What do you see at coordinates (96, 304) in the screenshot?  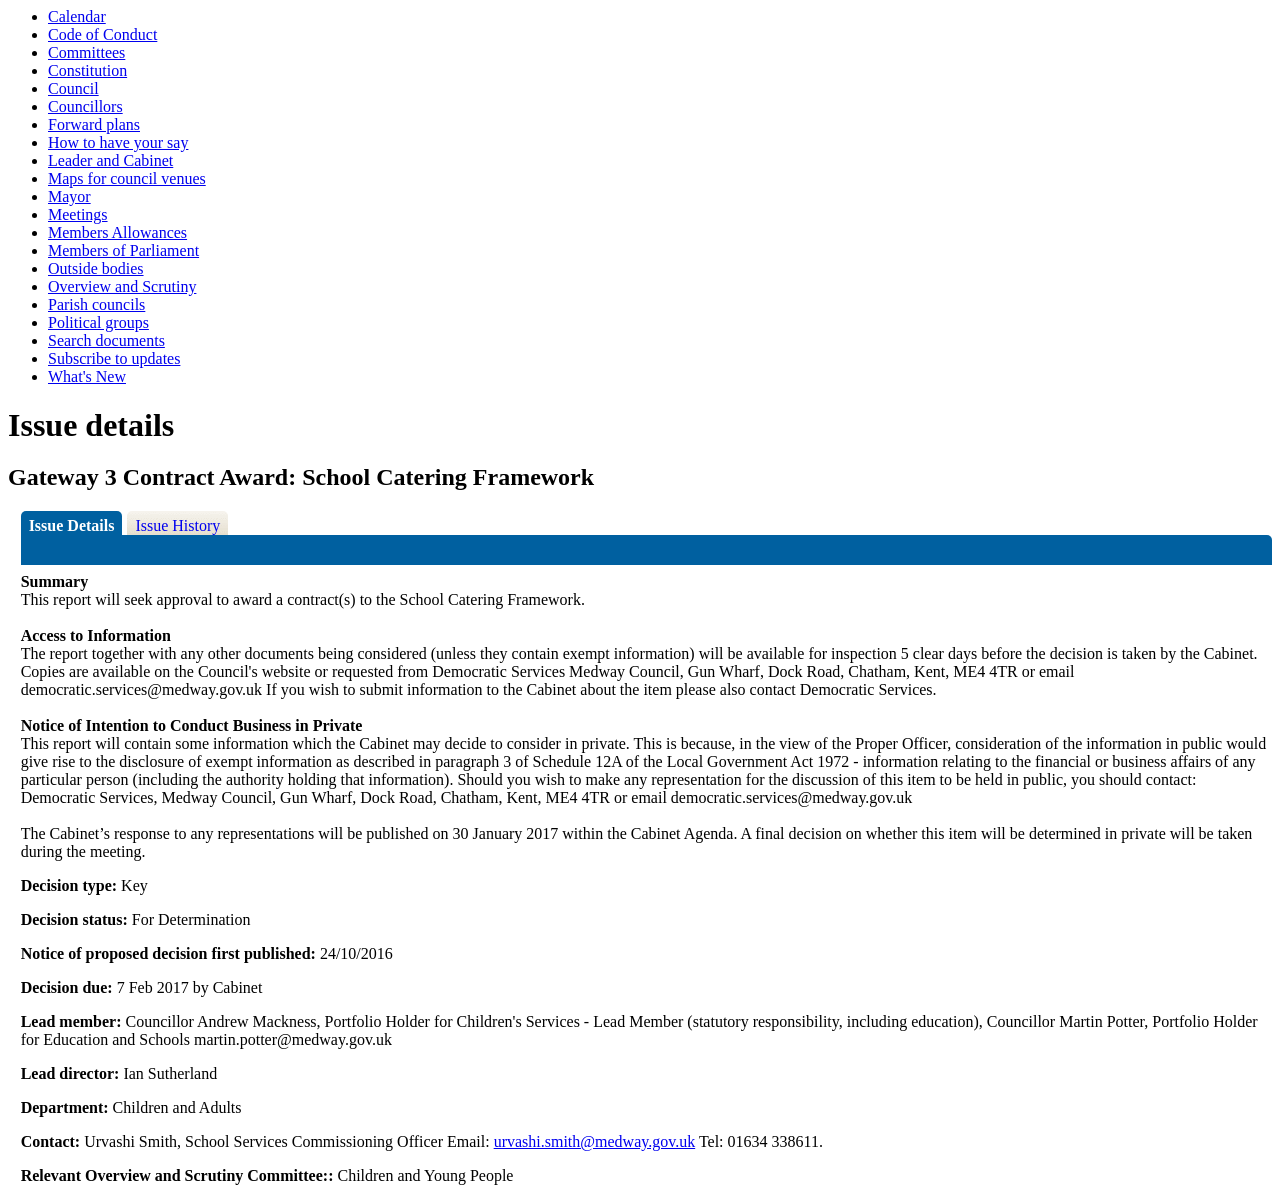 I see `Parish councils` at bounding box center [96, 304].